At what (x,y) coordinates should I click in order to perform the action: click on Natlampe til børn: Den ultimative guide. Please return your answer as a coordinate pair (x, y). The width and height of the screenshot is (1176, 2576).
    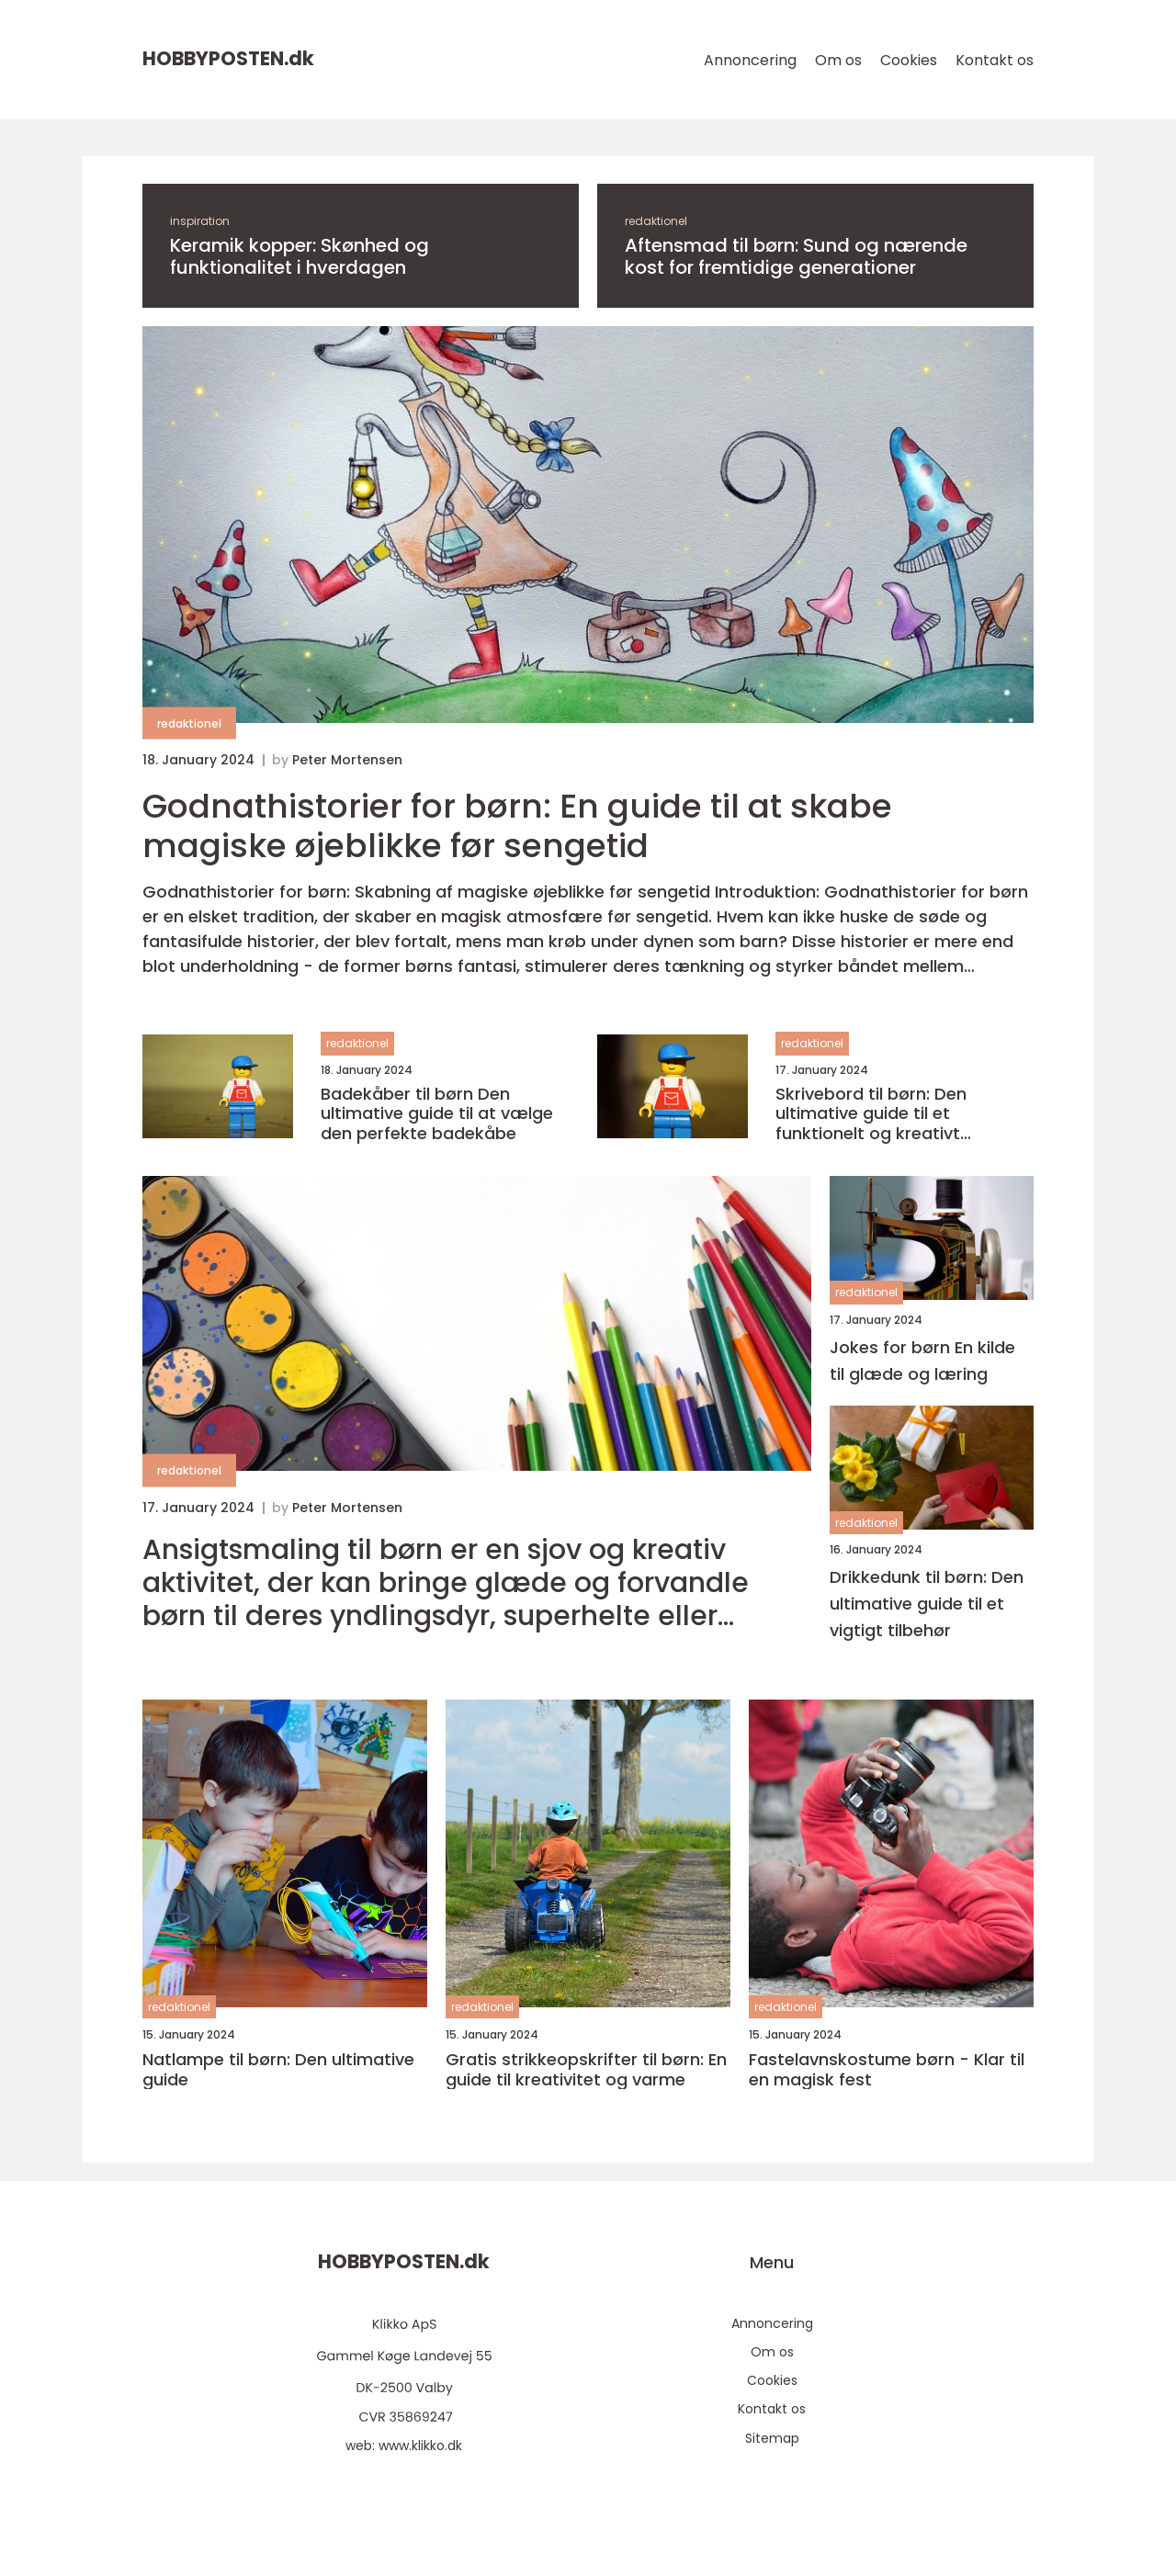
    Looking at the image, I should click on (278, 2069).